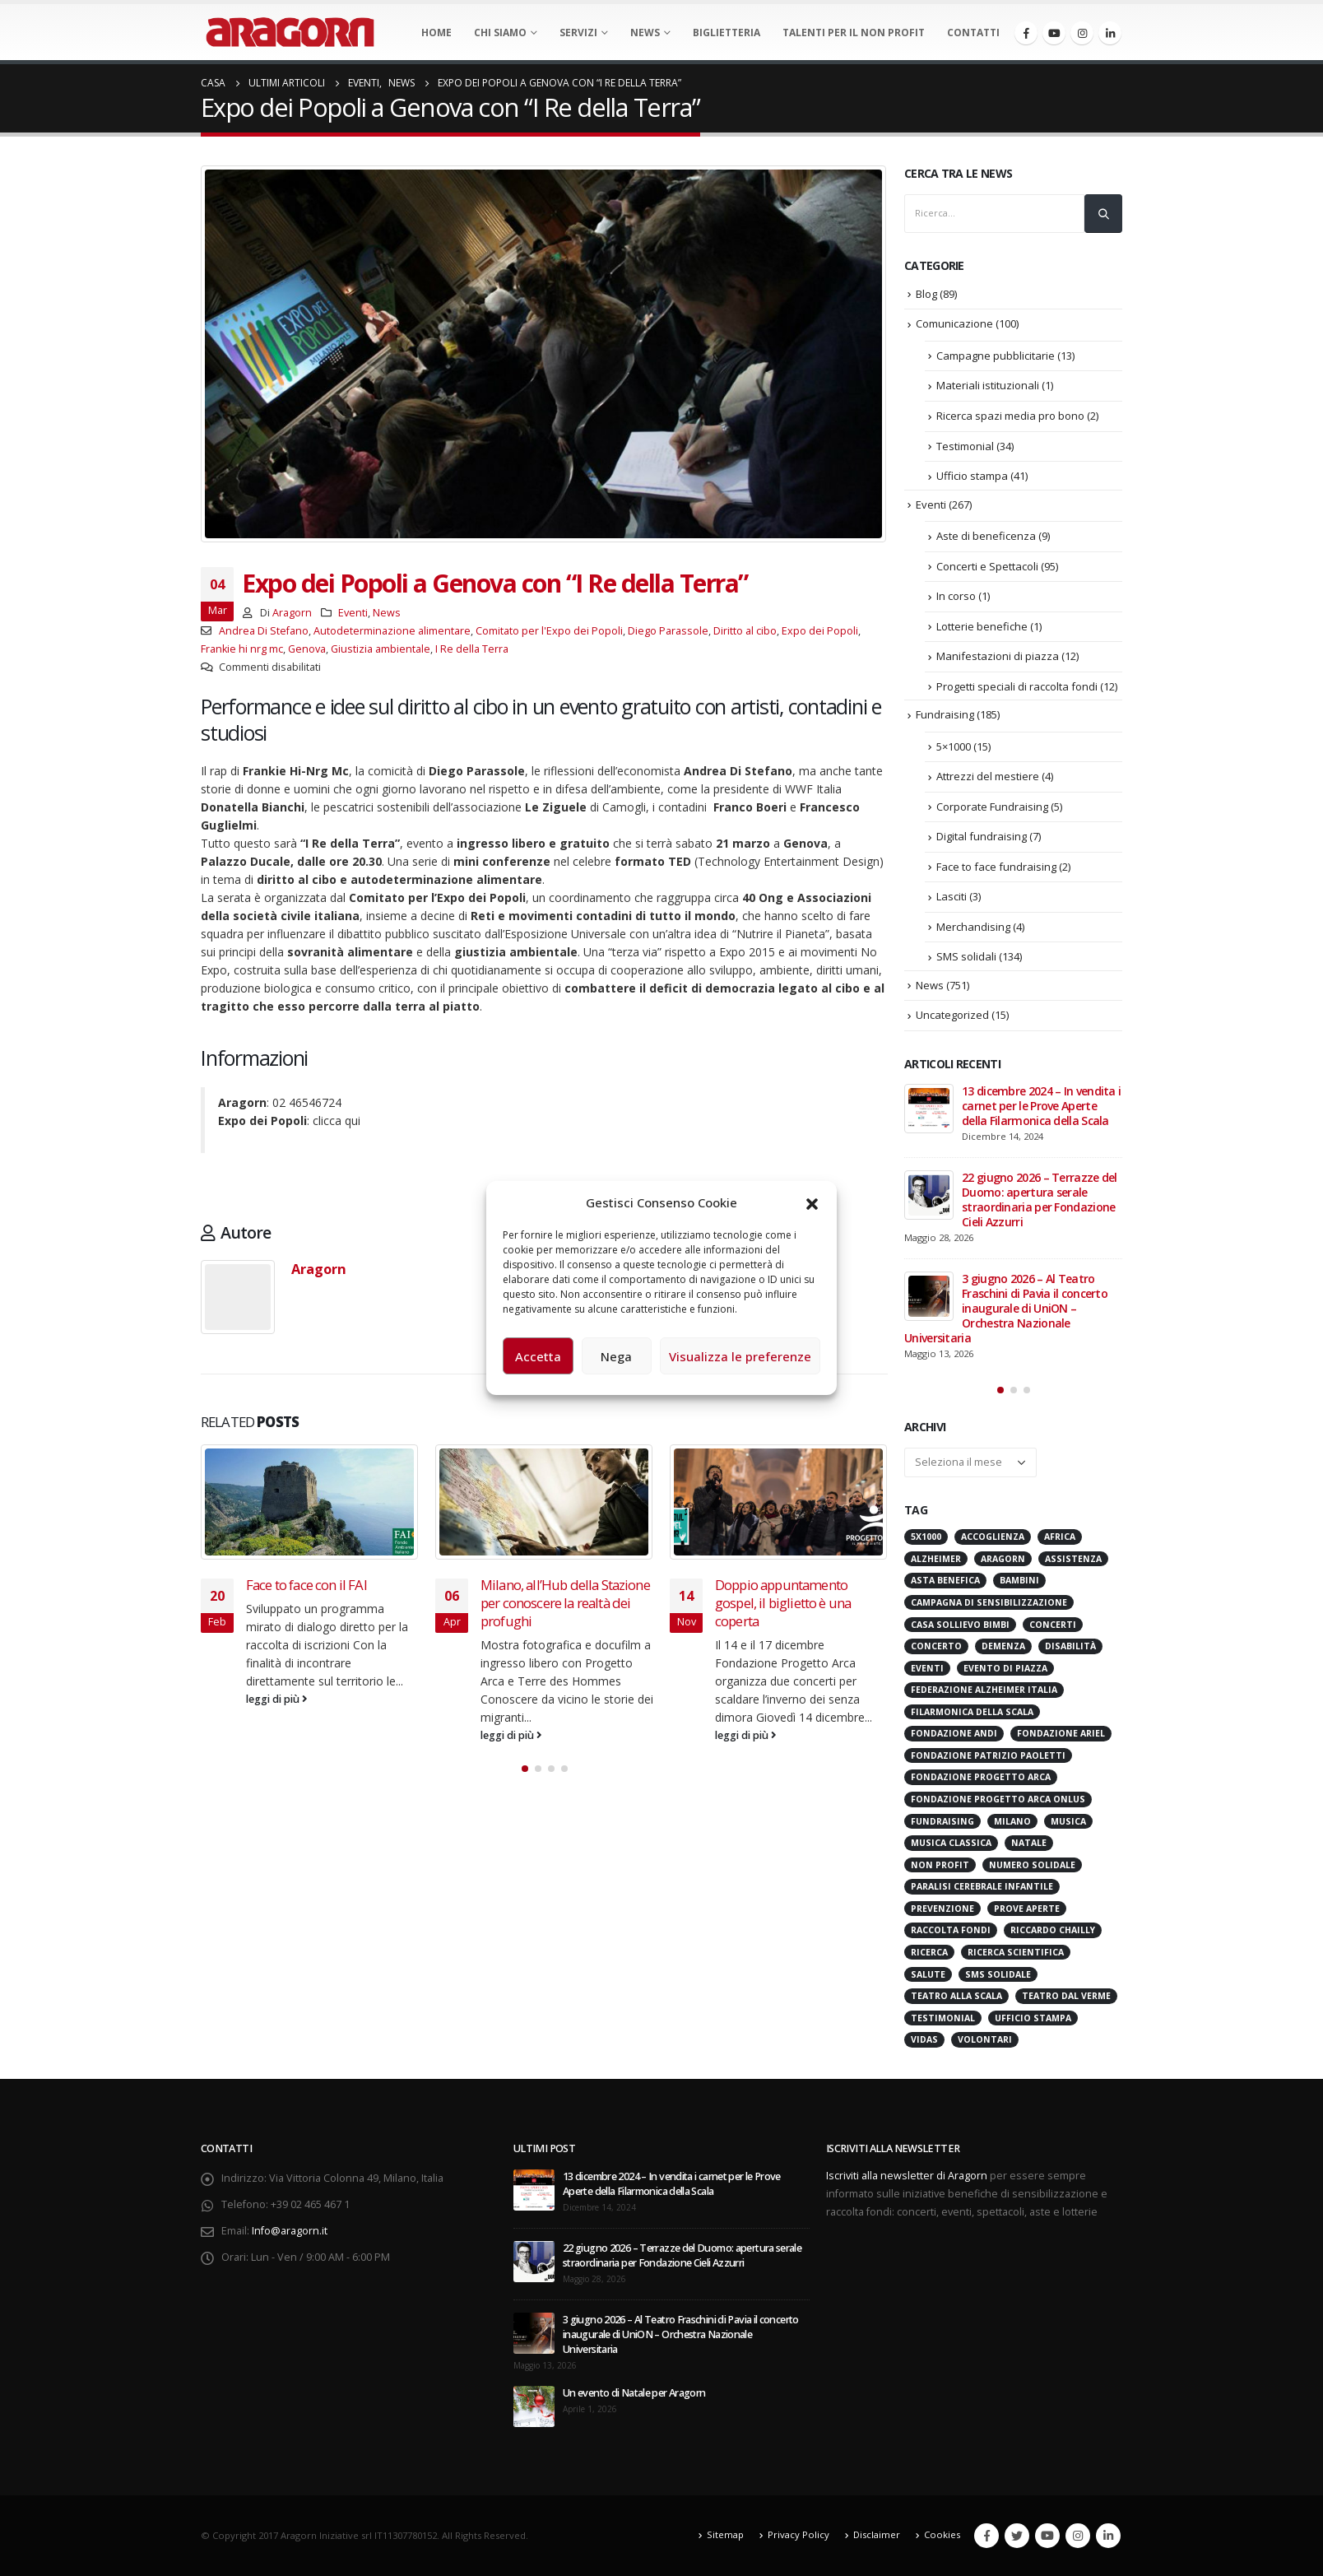 The height and width of the screenshot is (2576, 1323). What do you see at coordinates (1010, 415) in the screenshot?
I see `Ricerca spazi media pro bono` at bounding box center [1010, 415].